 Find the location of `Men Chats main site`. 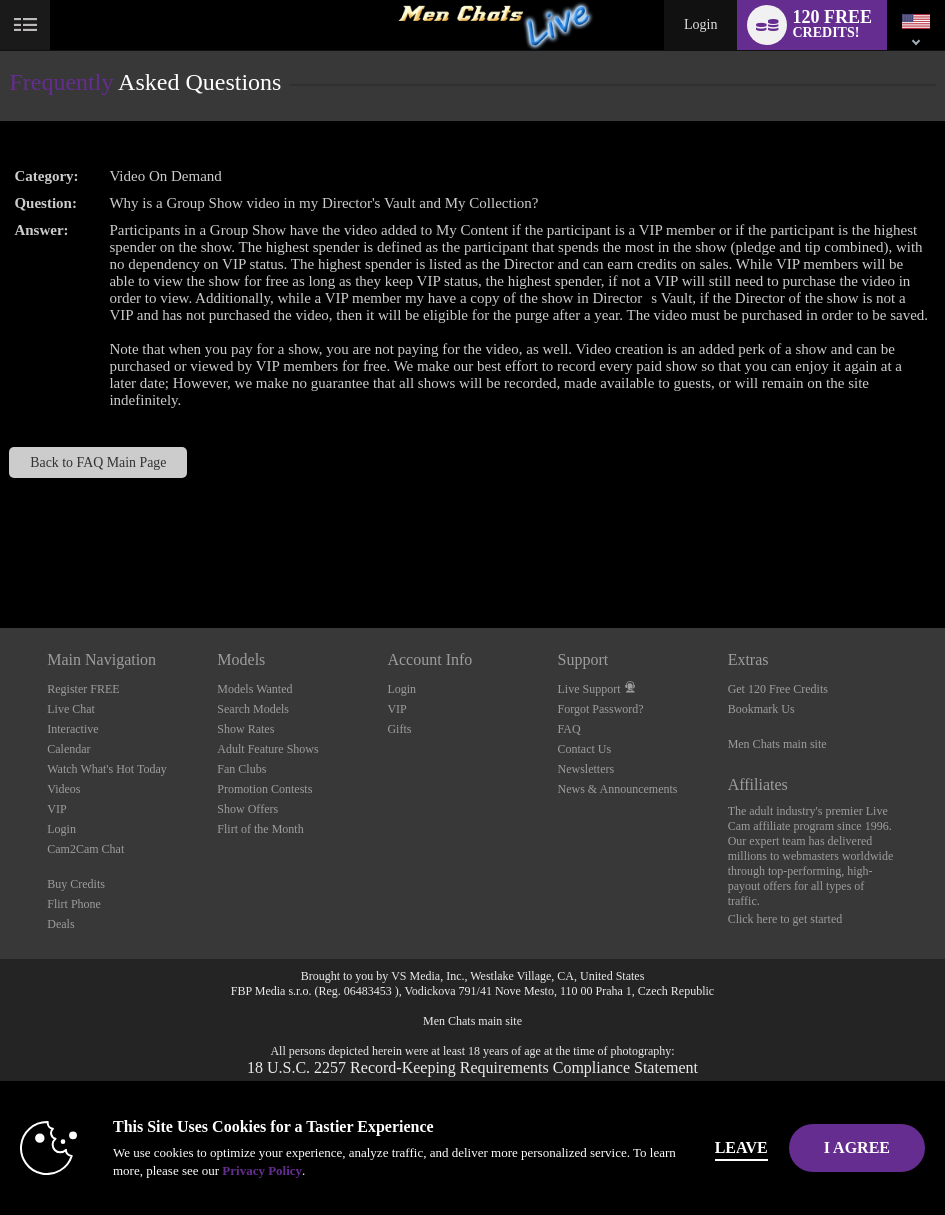

Men Chats main site is located at coordinates (777, 744).